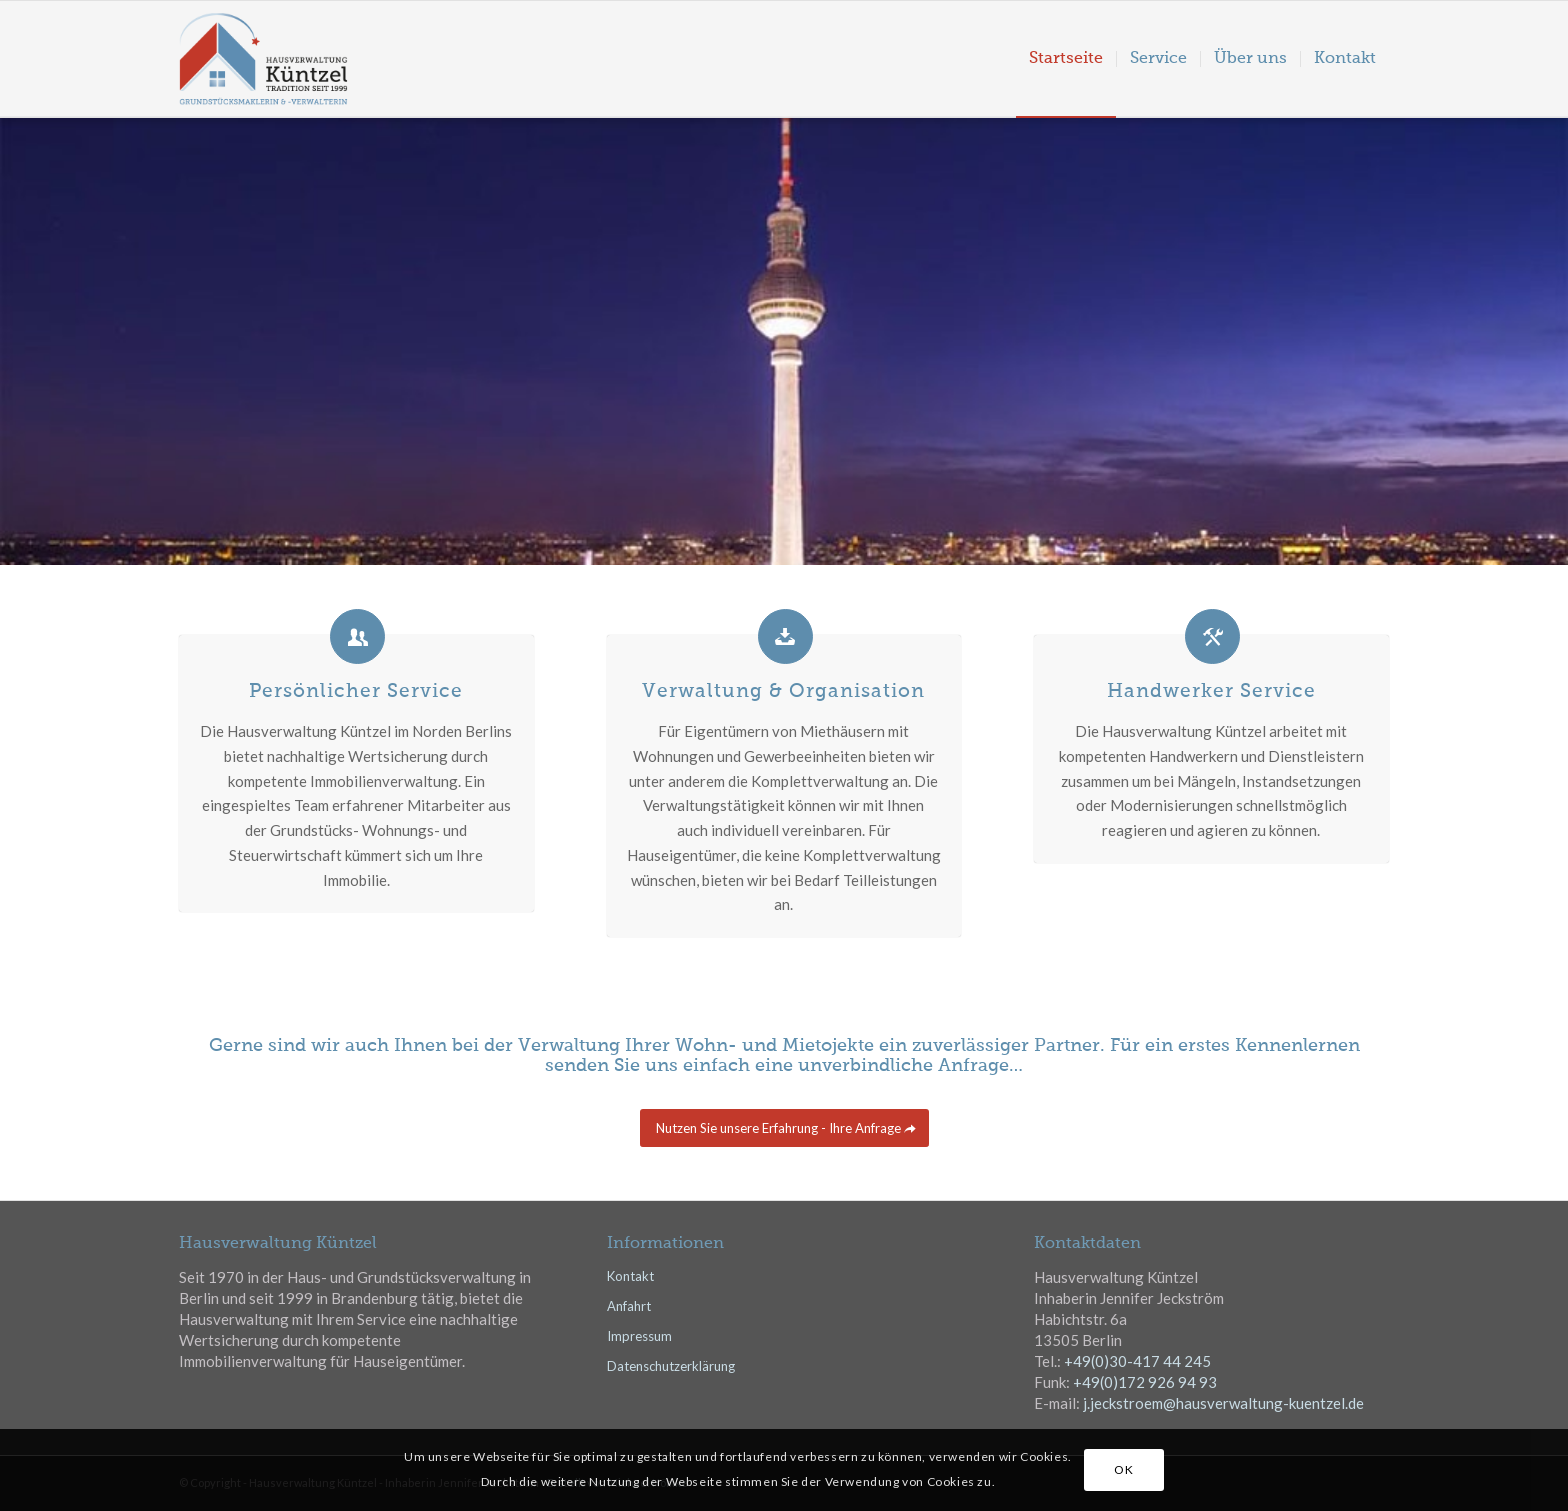 Image resolution: width=1568 pixels, height=1511 pixels. What do you see at coordinates (1211, 692) in the screenshot?
I see `Handwerker Service` at bounding box center [1211, 692].